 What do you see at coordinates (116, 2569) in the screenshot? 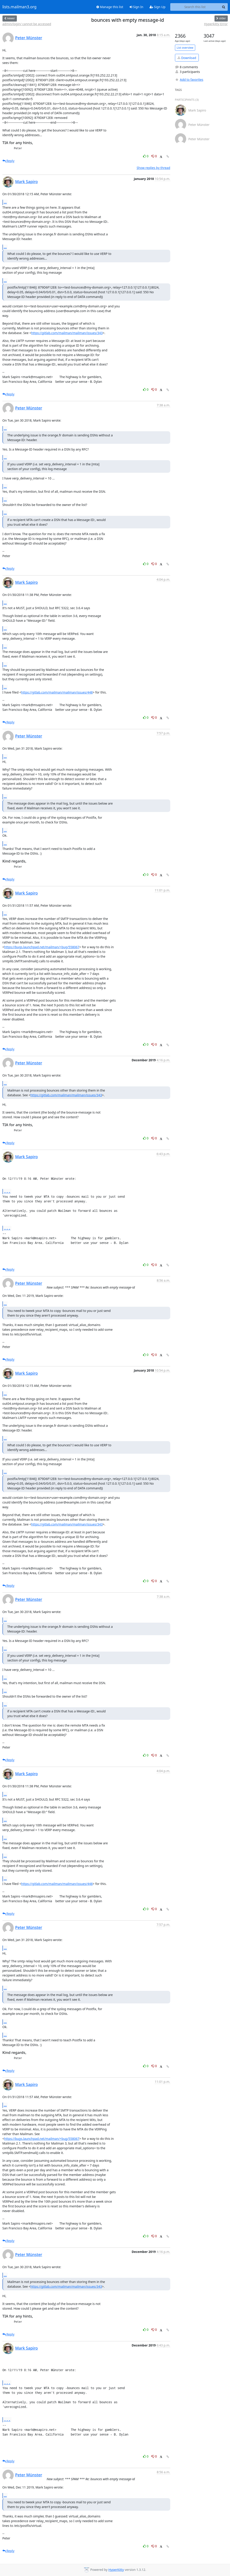
I see `HyperKitty` at bounding box center [116, 2569].